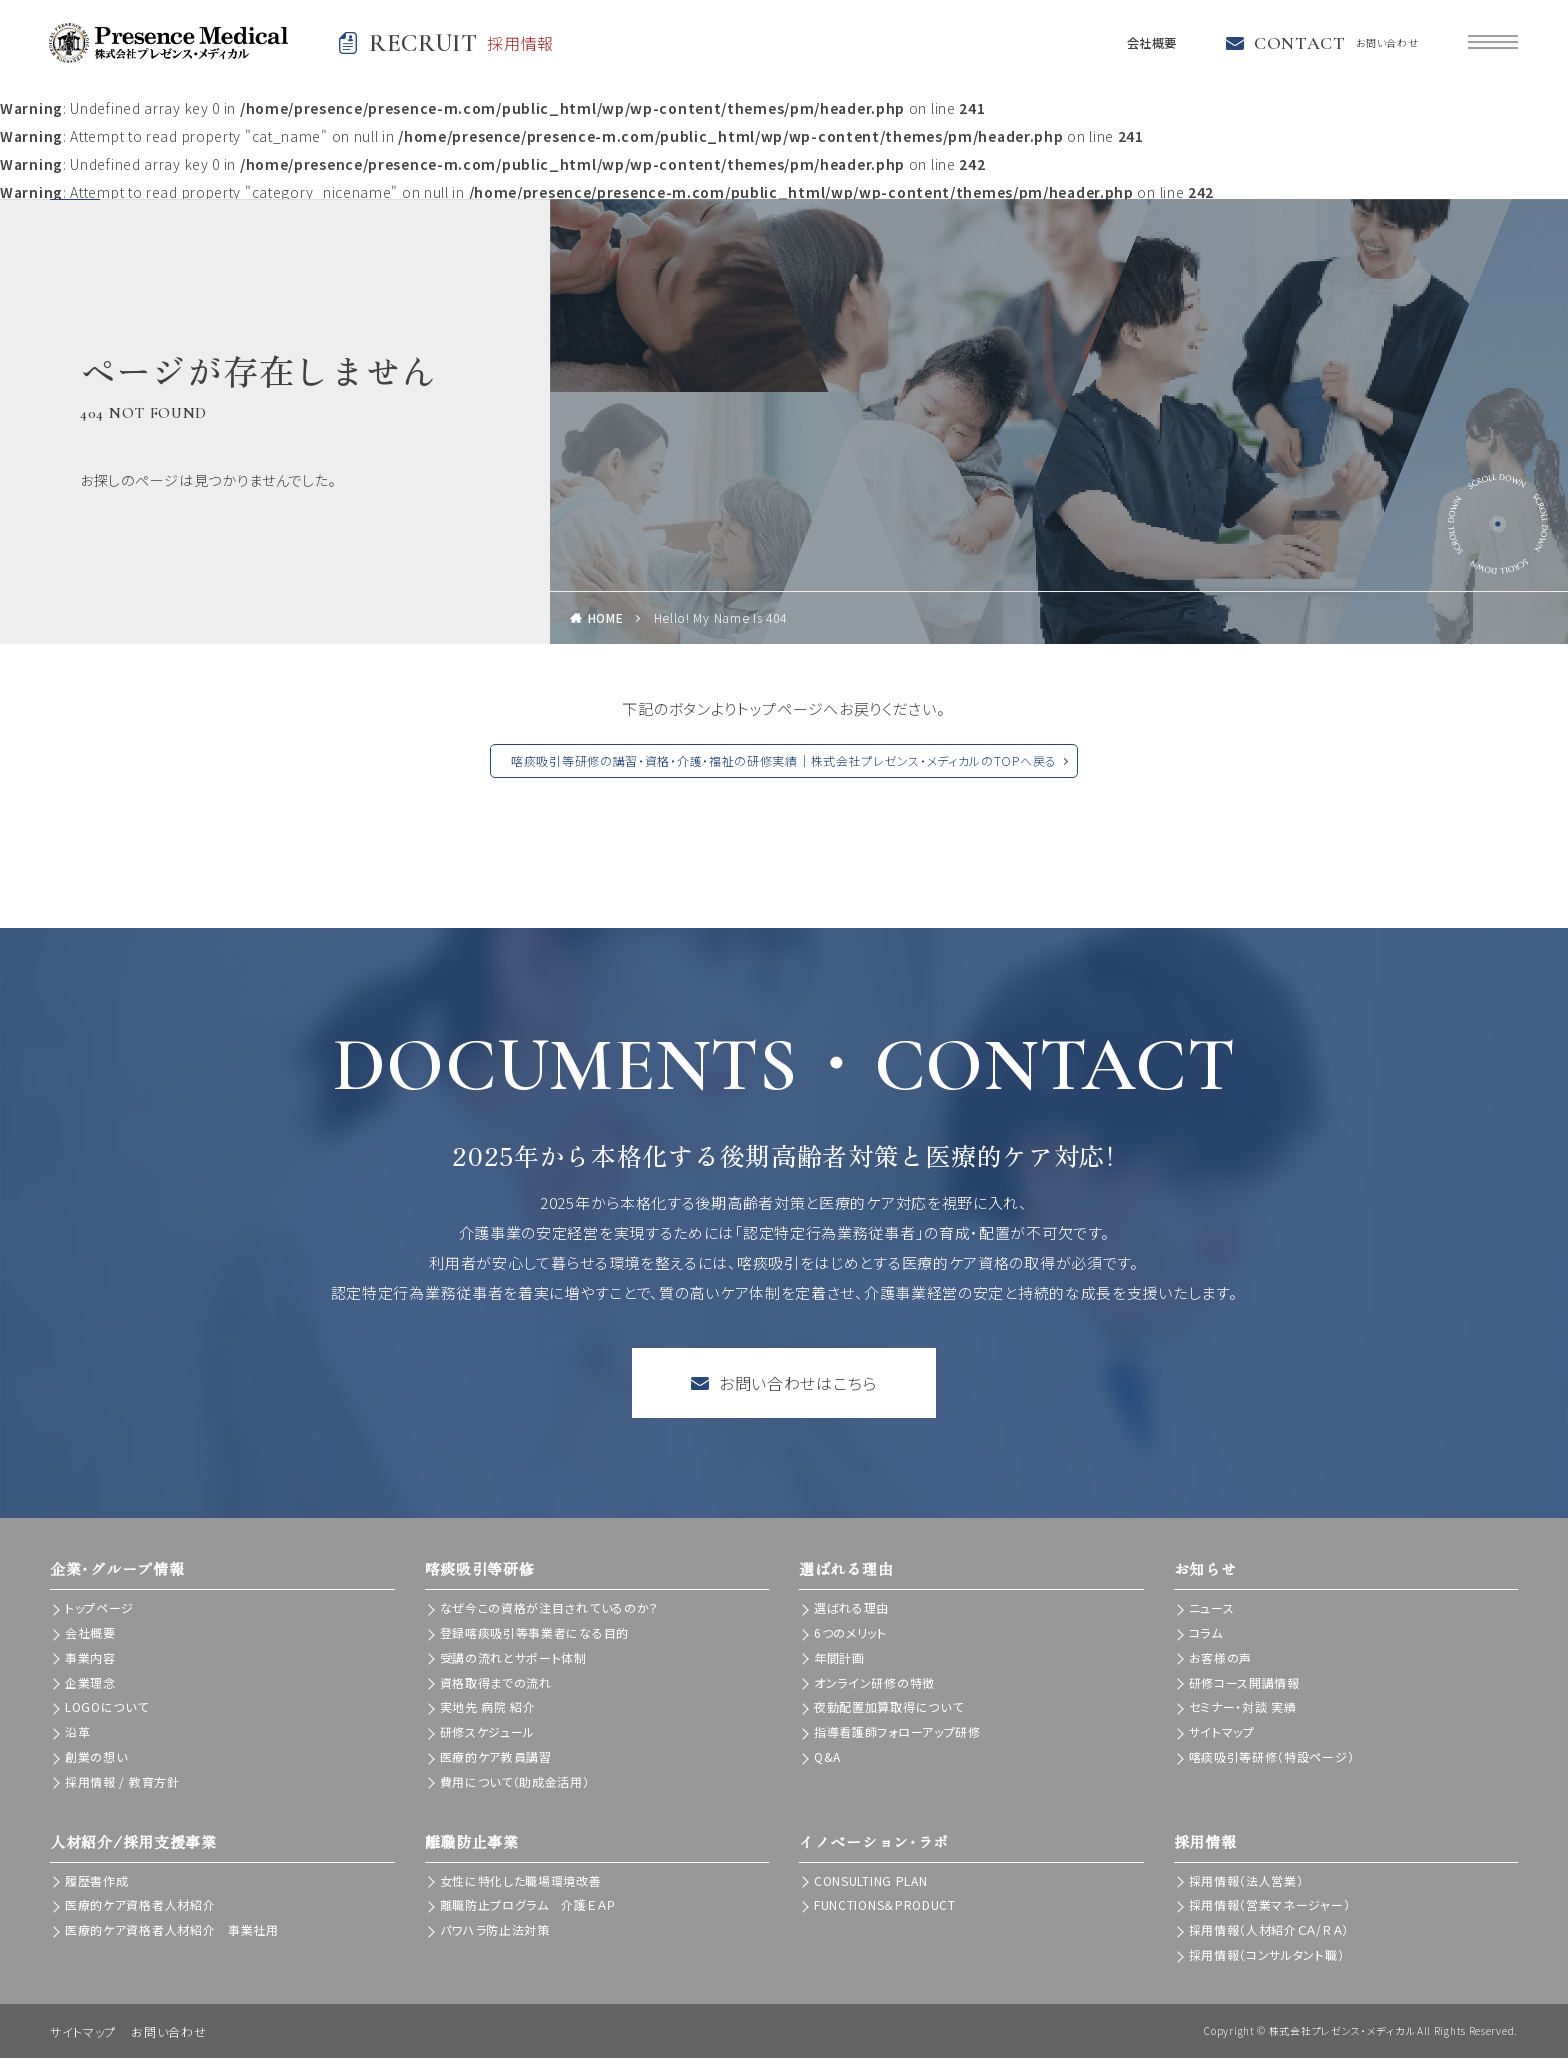  Describe the element at coordinates (535, 1633) in the screenshot. I see `登録喀痰吸引等事業者になる目的` at that location.